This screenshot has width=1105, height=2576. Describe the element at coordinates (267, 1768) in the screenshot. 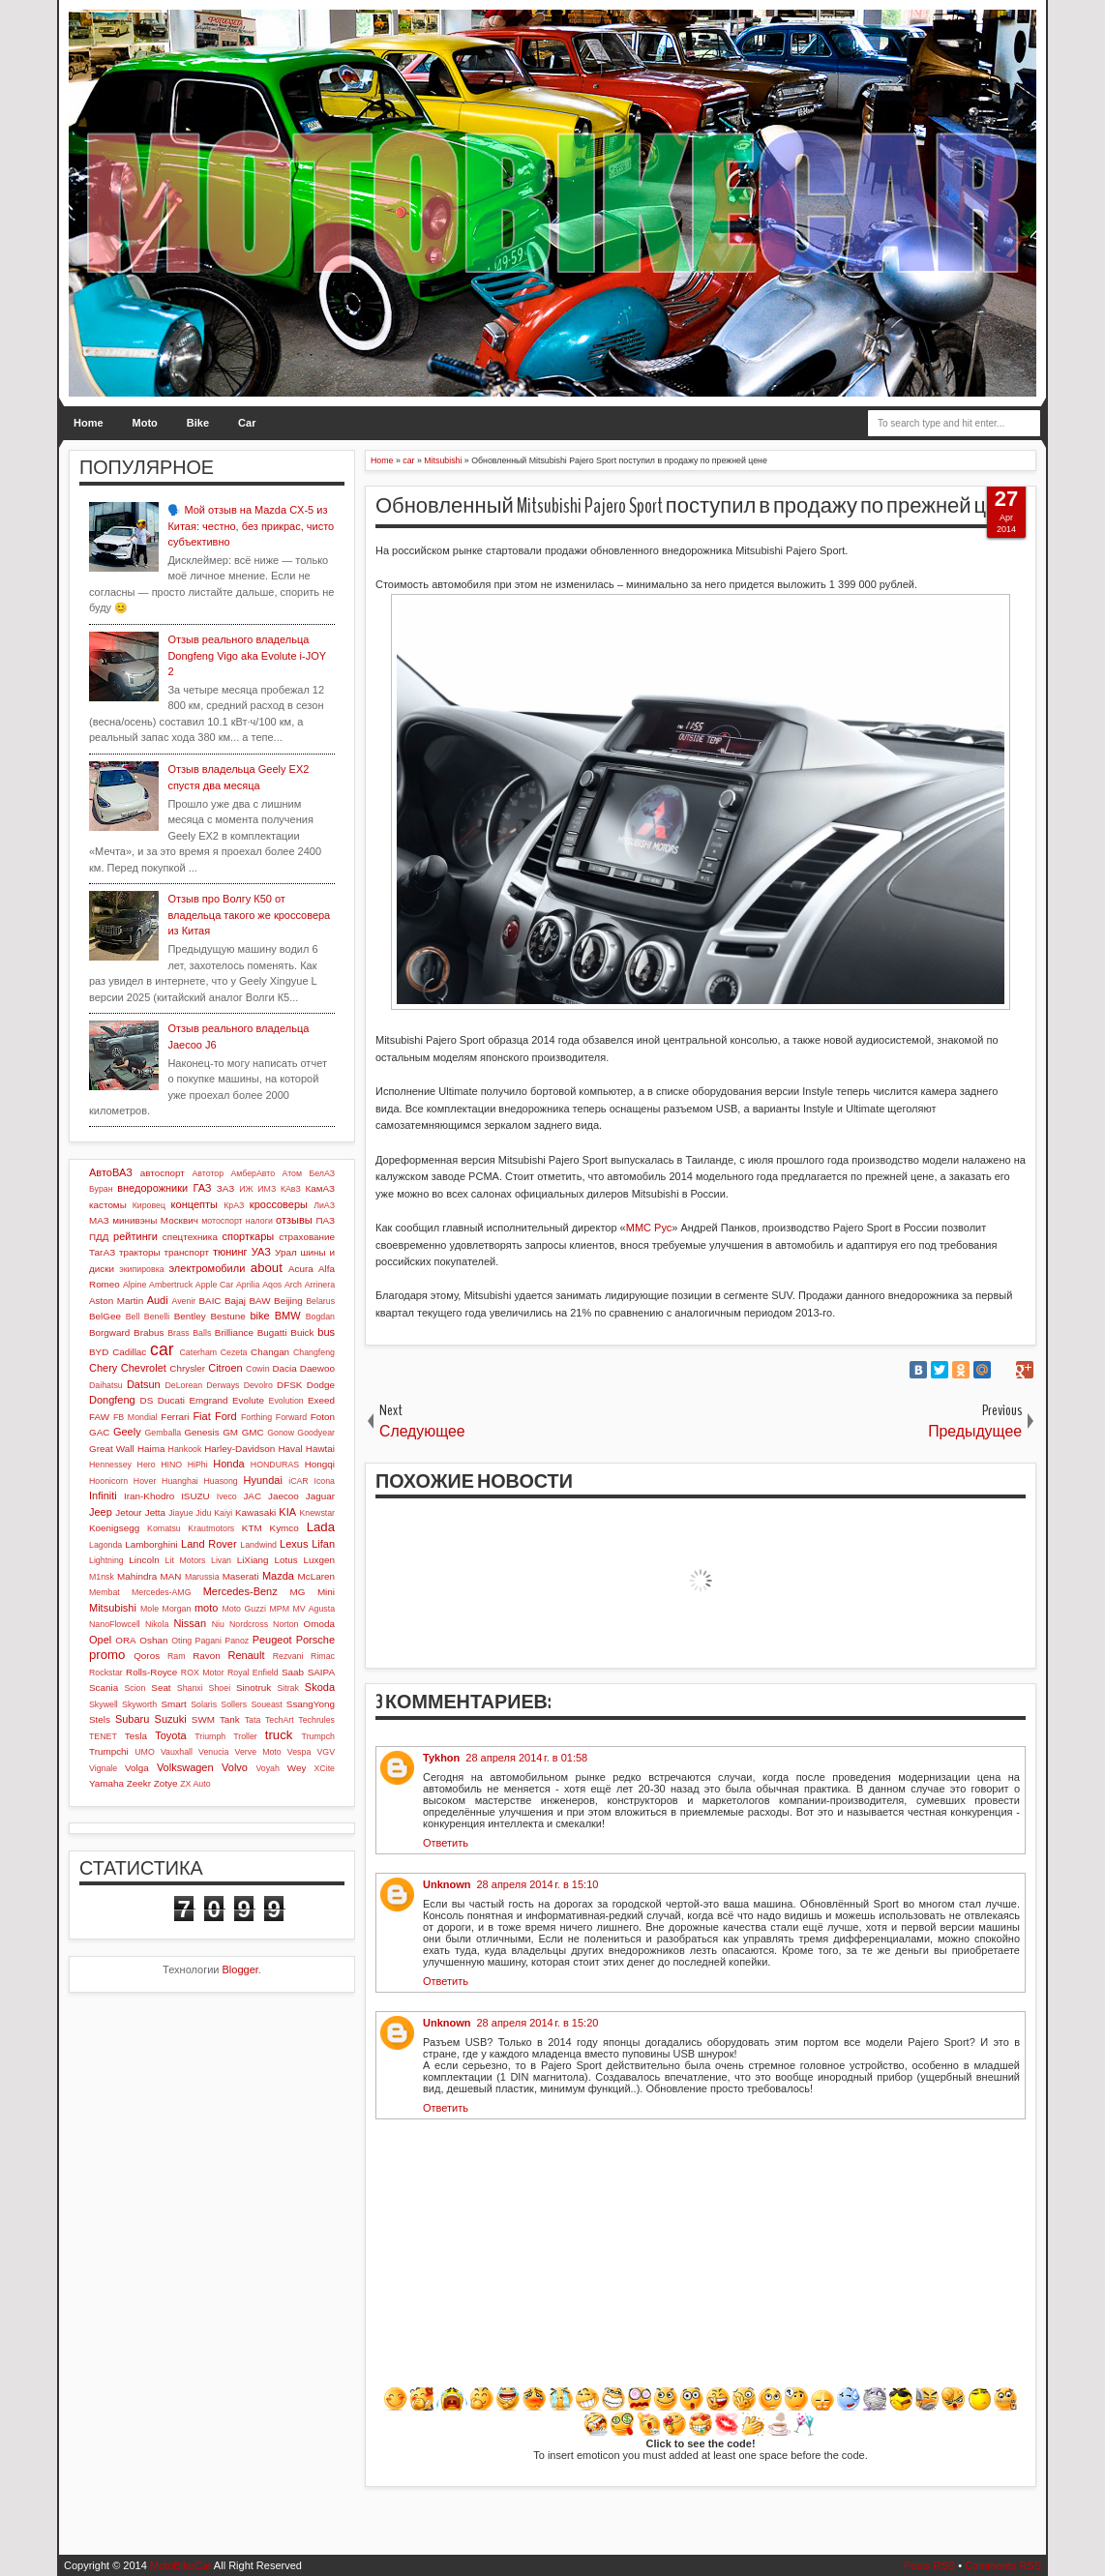

I see `Voyah` at that location.